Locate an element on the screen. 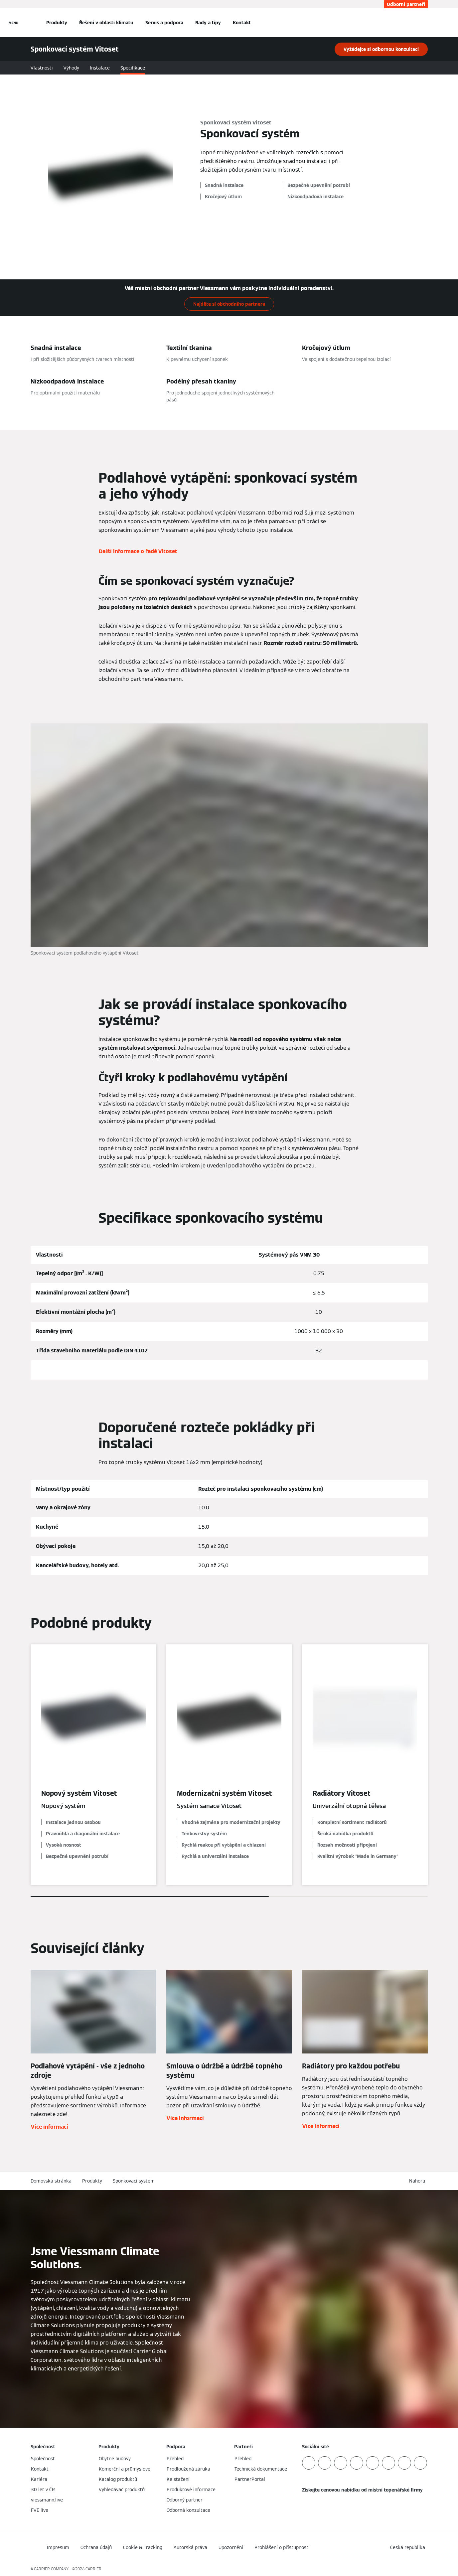 Image resolution: width=458 pixels, height=2576 pixels. Instalace is located at coordinates (100, 68).